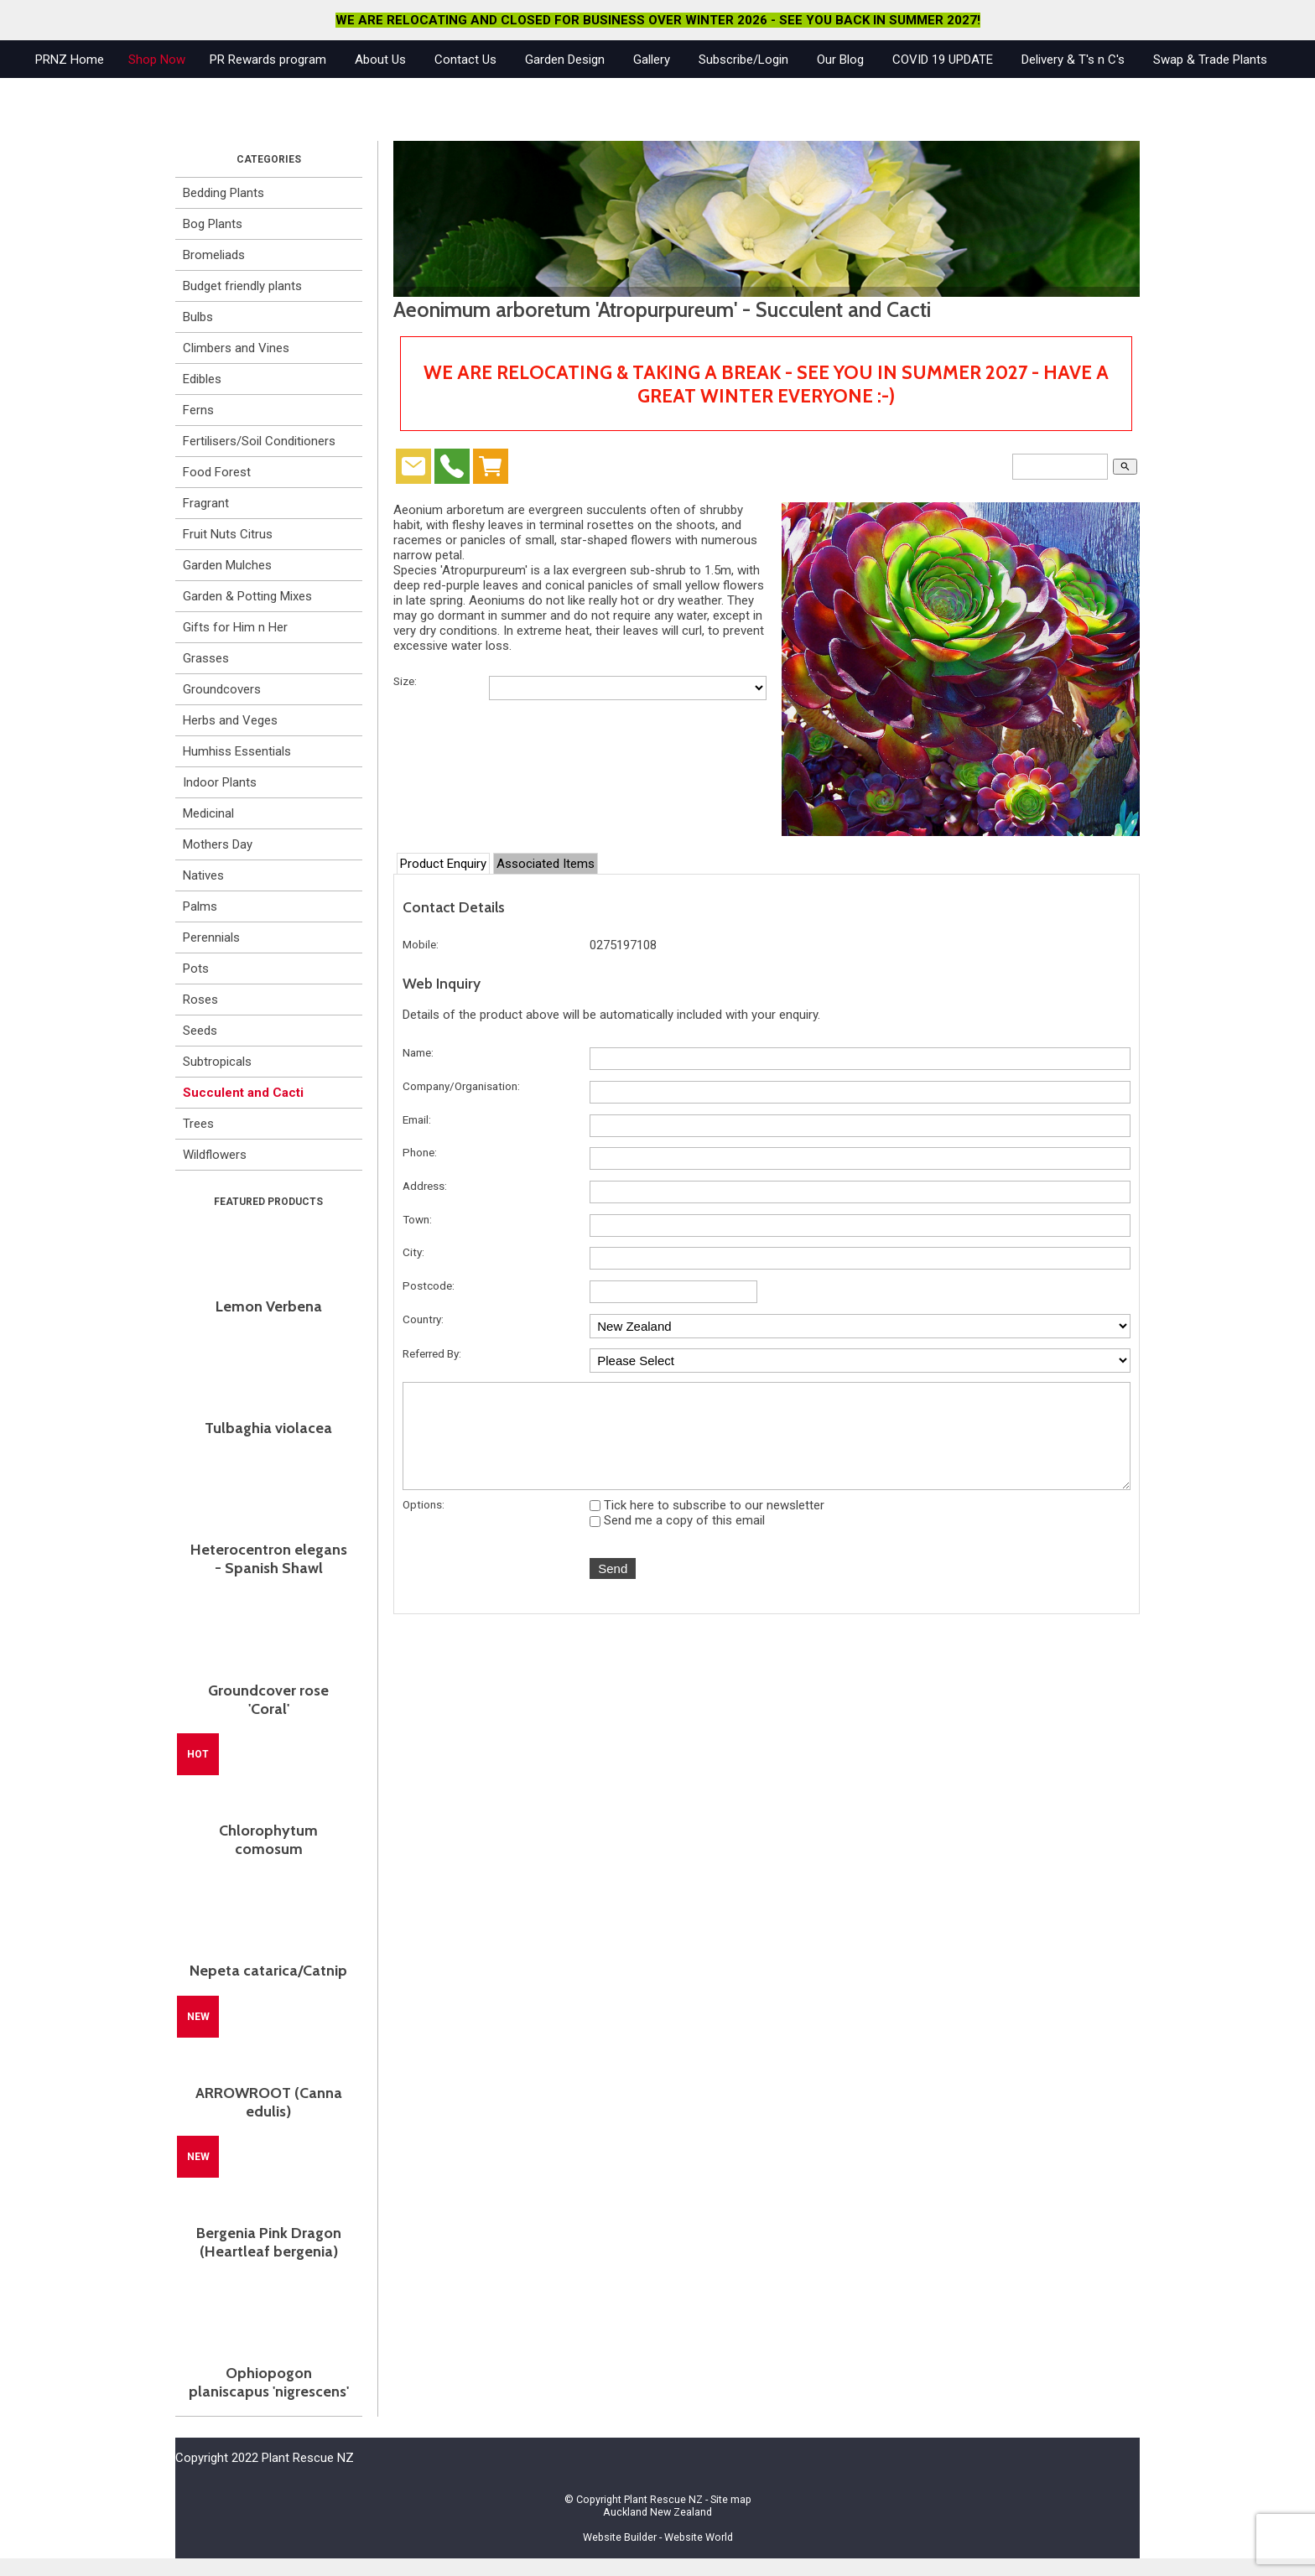 Image resolution: width=1315 pixels, height=2576 pixels. I want to click on Bergenia Pink Dragon (Heartleaf bergenia), so click(268, 2242).